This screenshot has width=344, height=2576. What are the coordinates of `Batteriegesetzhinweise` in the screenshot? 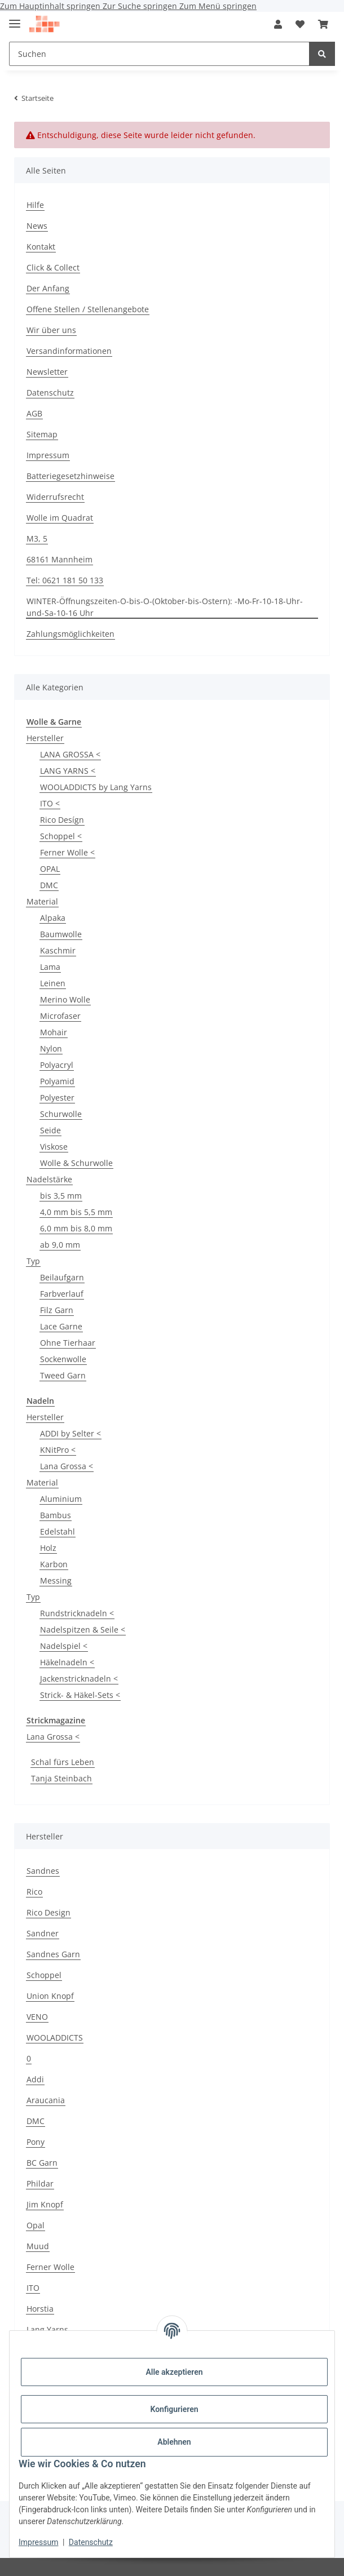 It's located at (70, 476).